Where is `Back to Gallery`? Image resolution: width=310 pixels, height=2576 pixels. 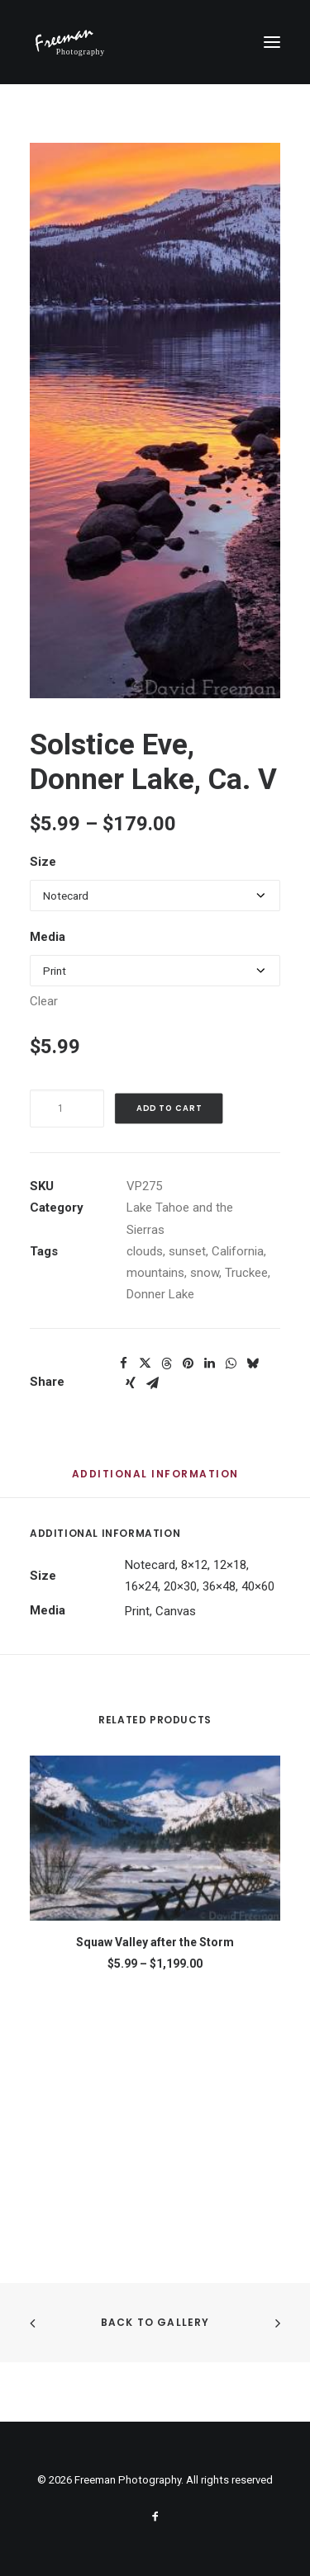 Back to Gallery is located at coordinates (155, 2322).